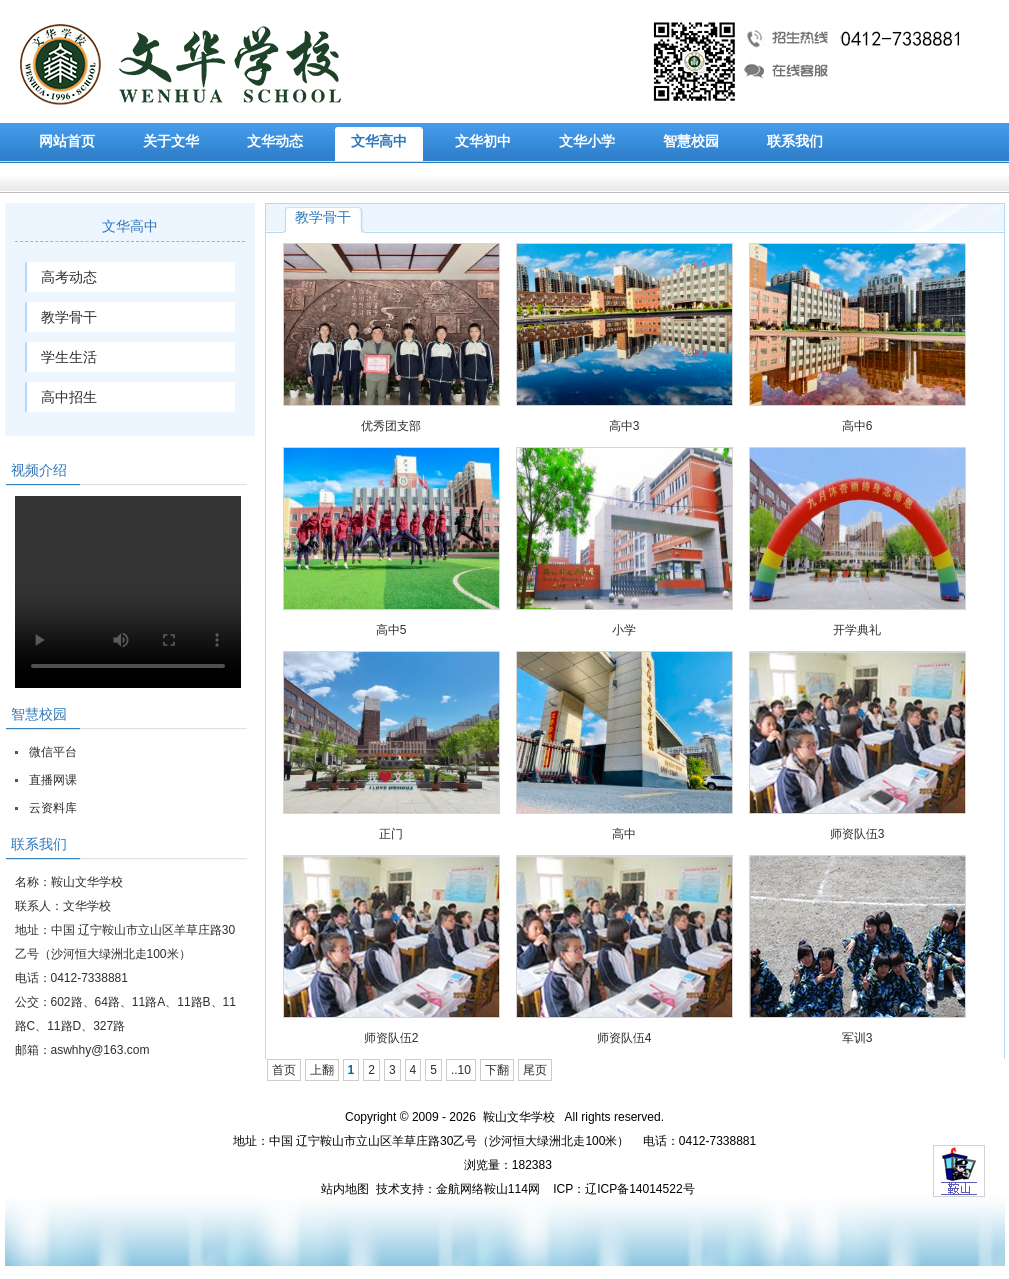  What do you see at coordinates (691, 141) in the screenshot?
I see `智慧校园` at bounding box center [691, 141].